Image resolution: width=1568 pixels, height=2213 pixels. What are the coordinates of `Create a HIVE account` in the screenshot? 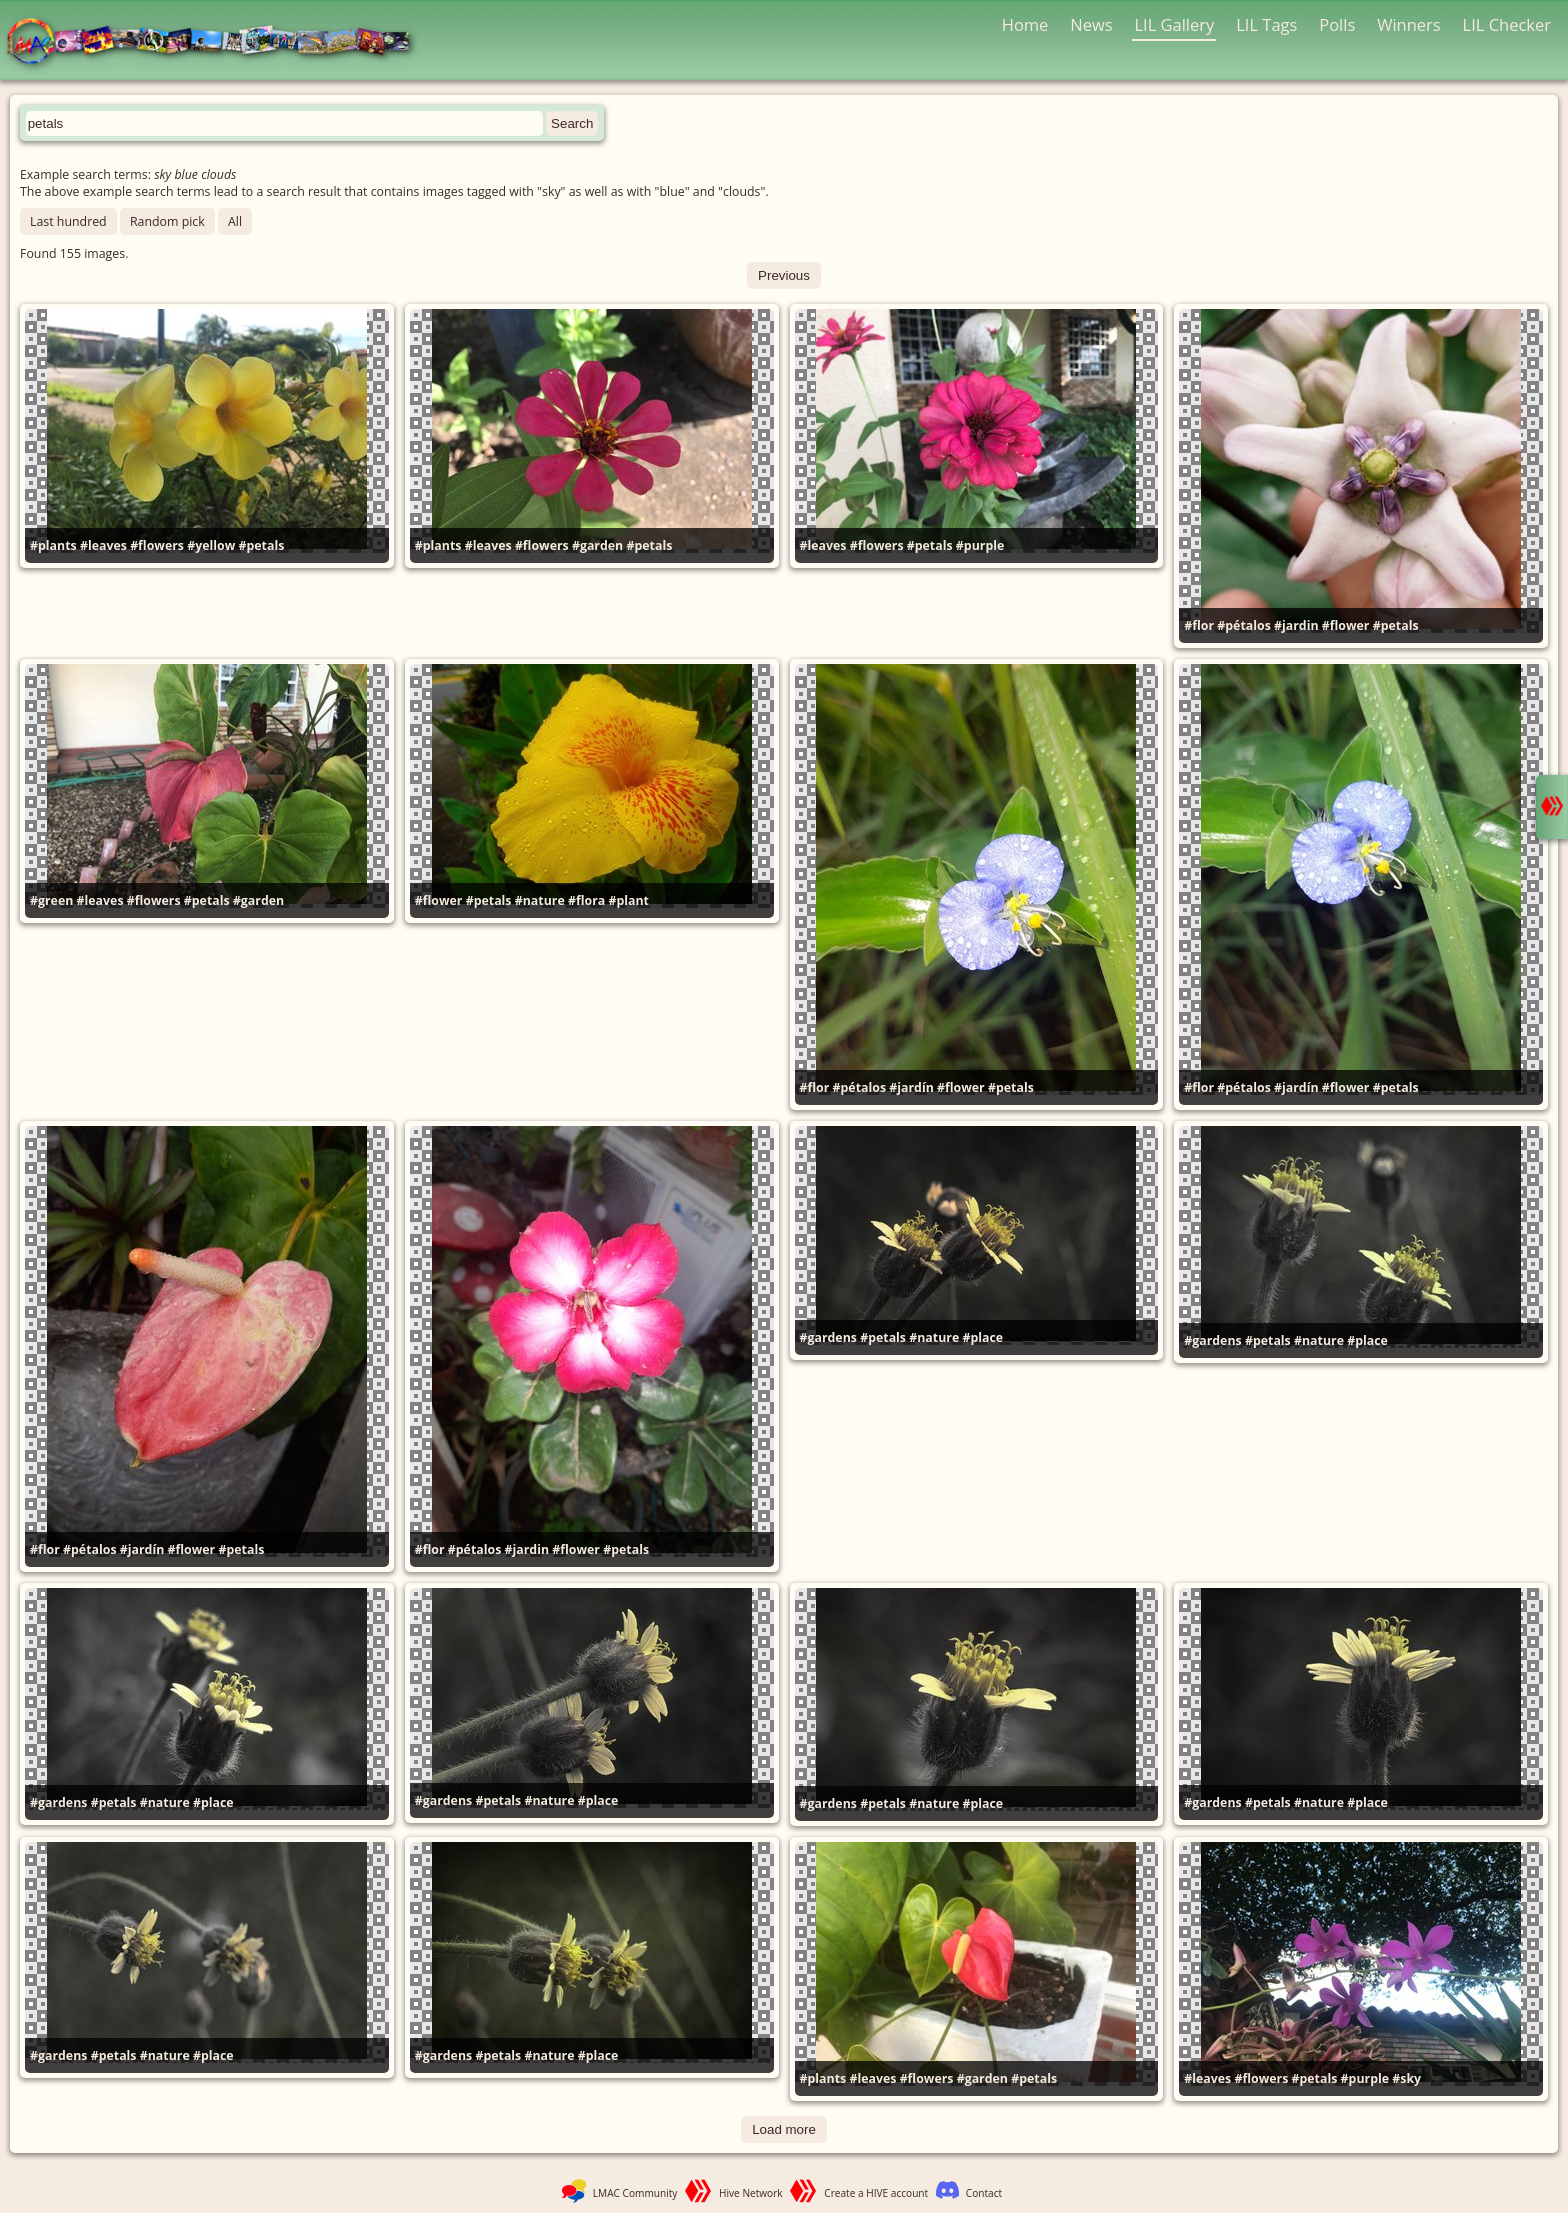 It's located at (876, 2193).